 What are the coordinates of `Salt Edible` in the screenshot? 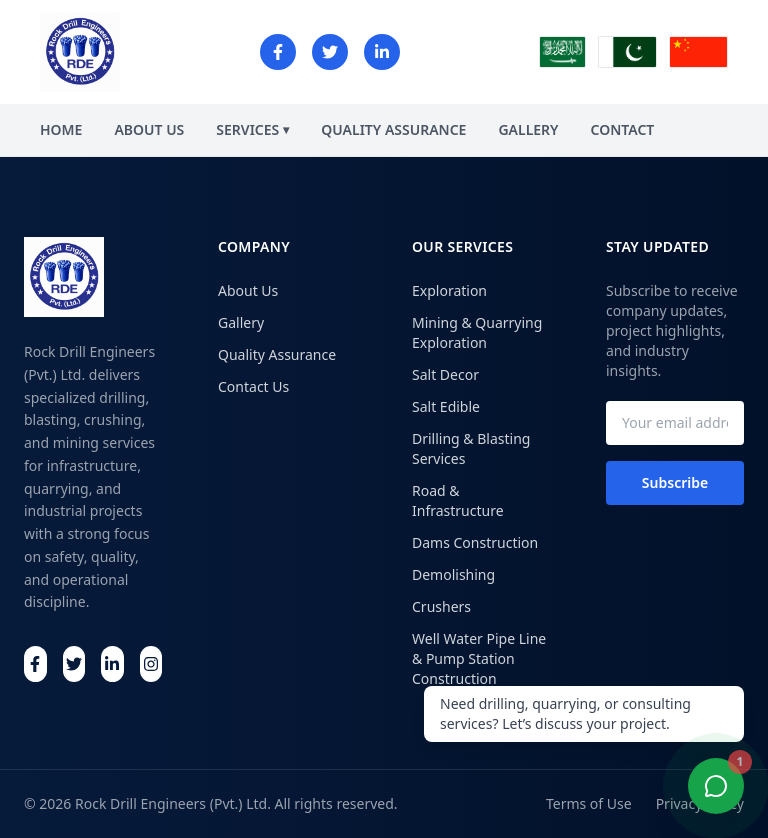 It's located at (446, 406).